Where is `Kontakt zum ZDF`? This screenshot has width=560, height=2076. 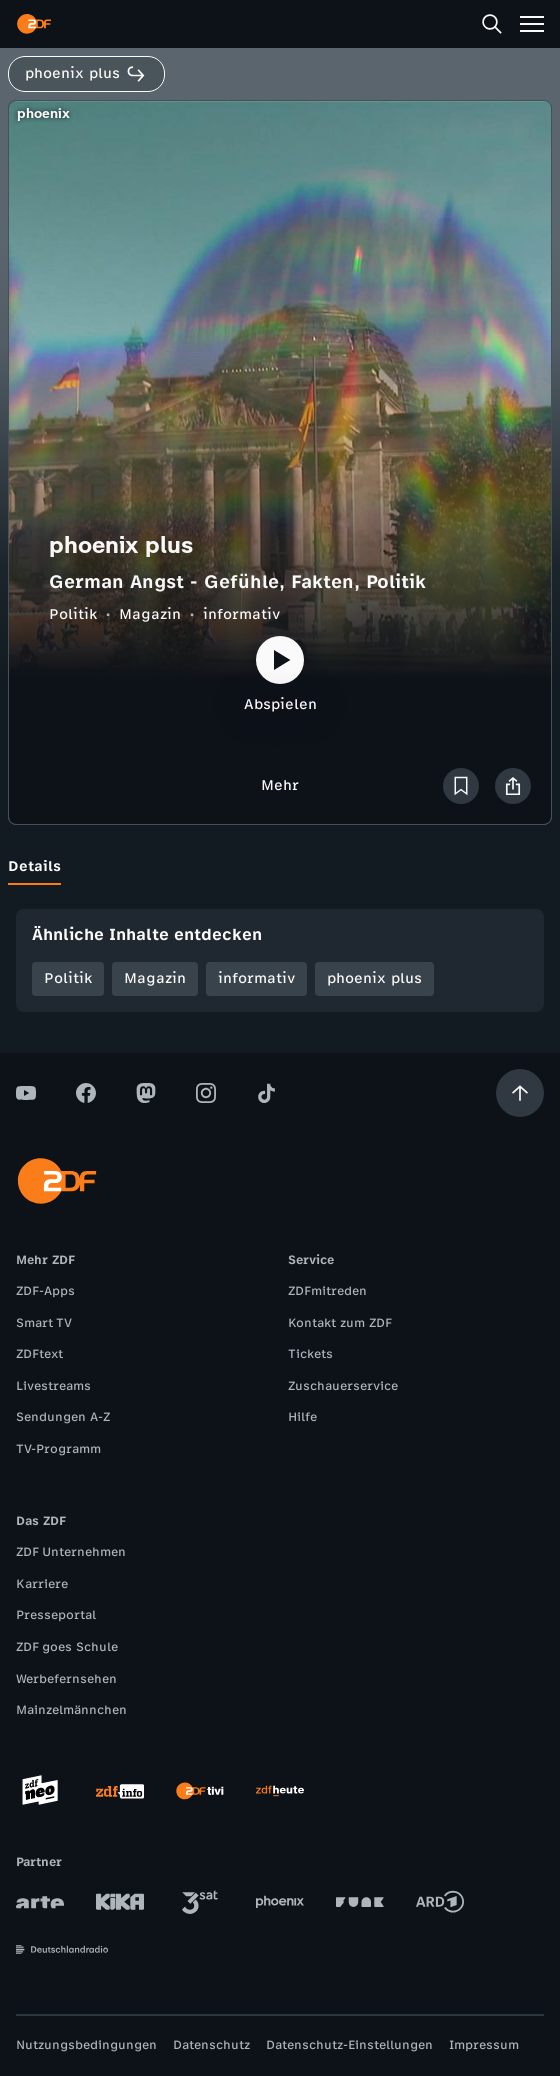
Kontakt zum ZDF is located at coordinates (340, 1323).